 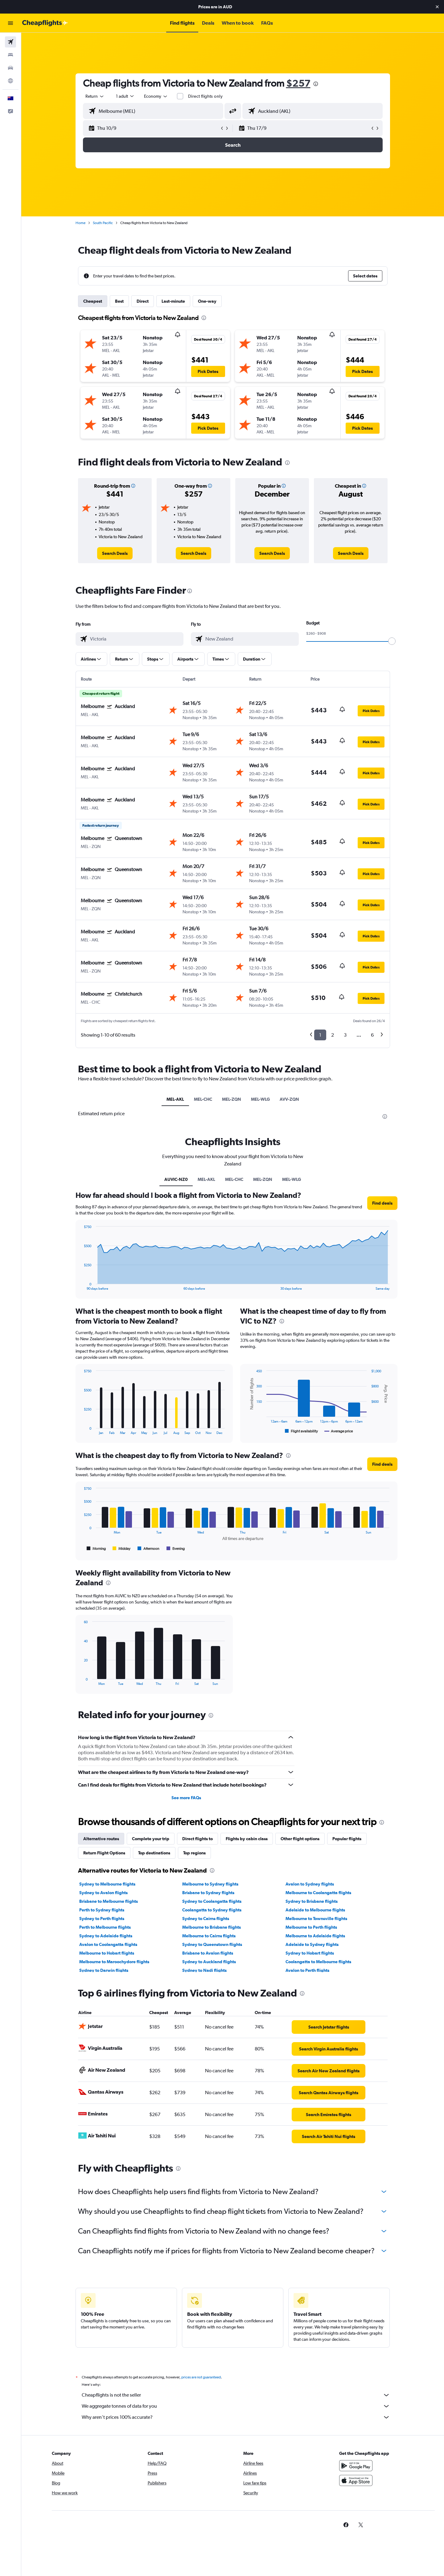 I want to click on AUVIC-NZ0 [tab], so click(x=176, y=1179).